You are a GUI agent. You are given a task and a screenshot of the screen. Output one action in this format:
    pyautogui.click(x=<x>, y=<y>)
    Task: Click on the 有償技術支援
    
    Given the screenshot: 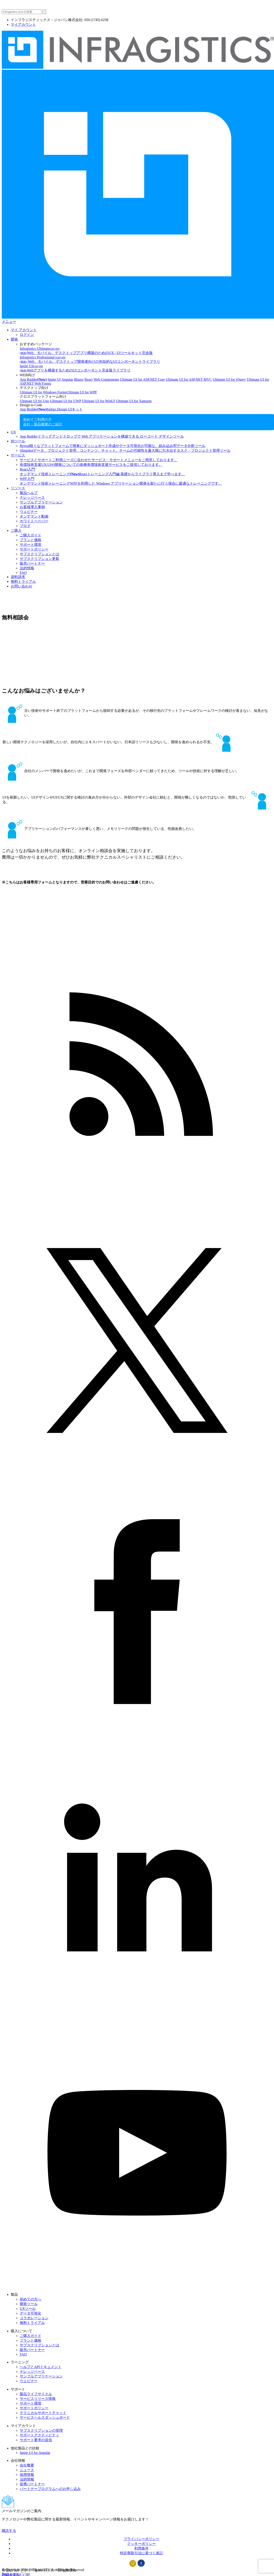 What is the action you would take?
    pyautogui.click(x=91, y=464)
    